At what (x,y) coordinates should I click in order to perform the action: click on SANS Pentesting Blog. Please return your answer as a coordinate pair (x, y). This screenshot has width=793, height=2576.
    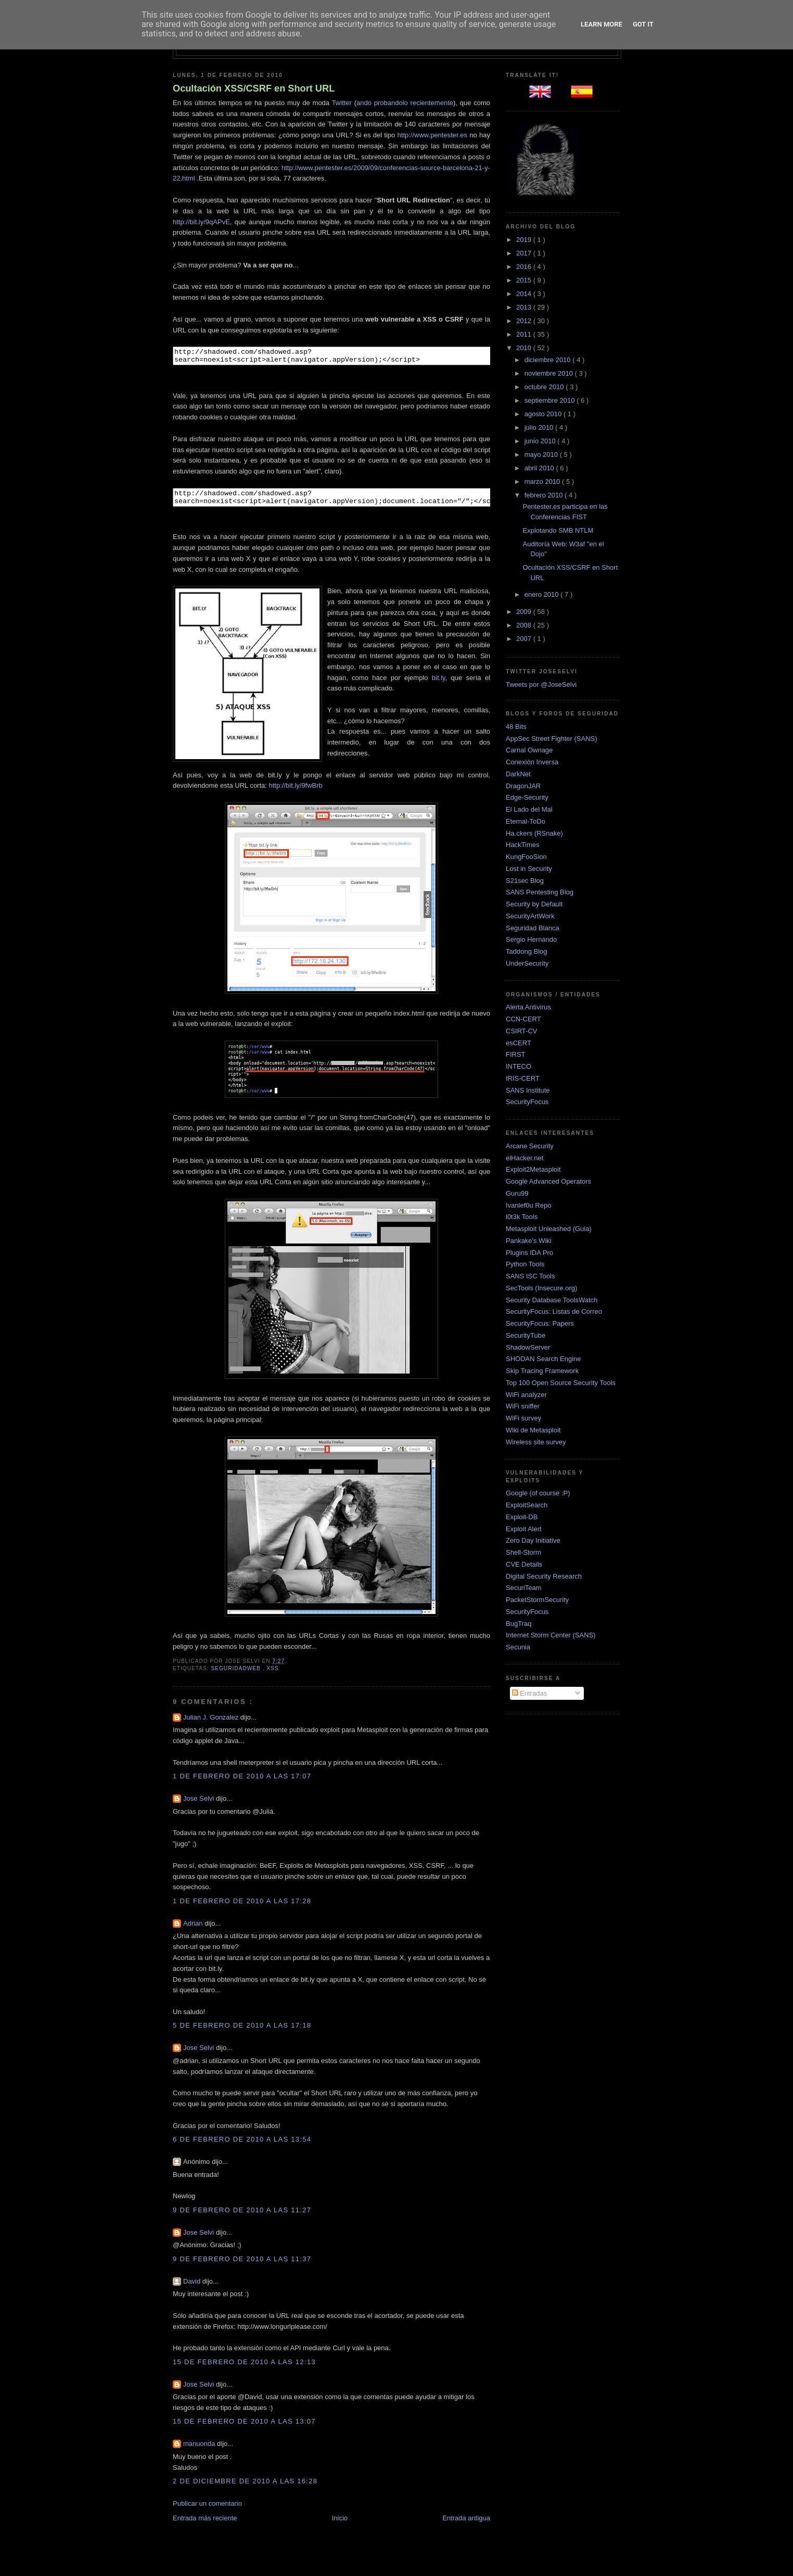
    Looking at the image, I should click on (539, 892).